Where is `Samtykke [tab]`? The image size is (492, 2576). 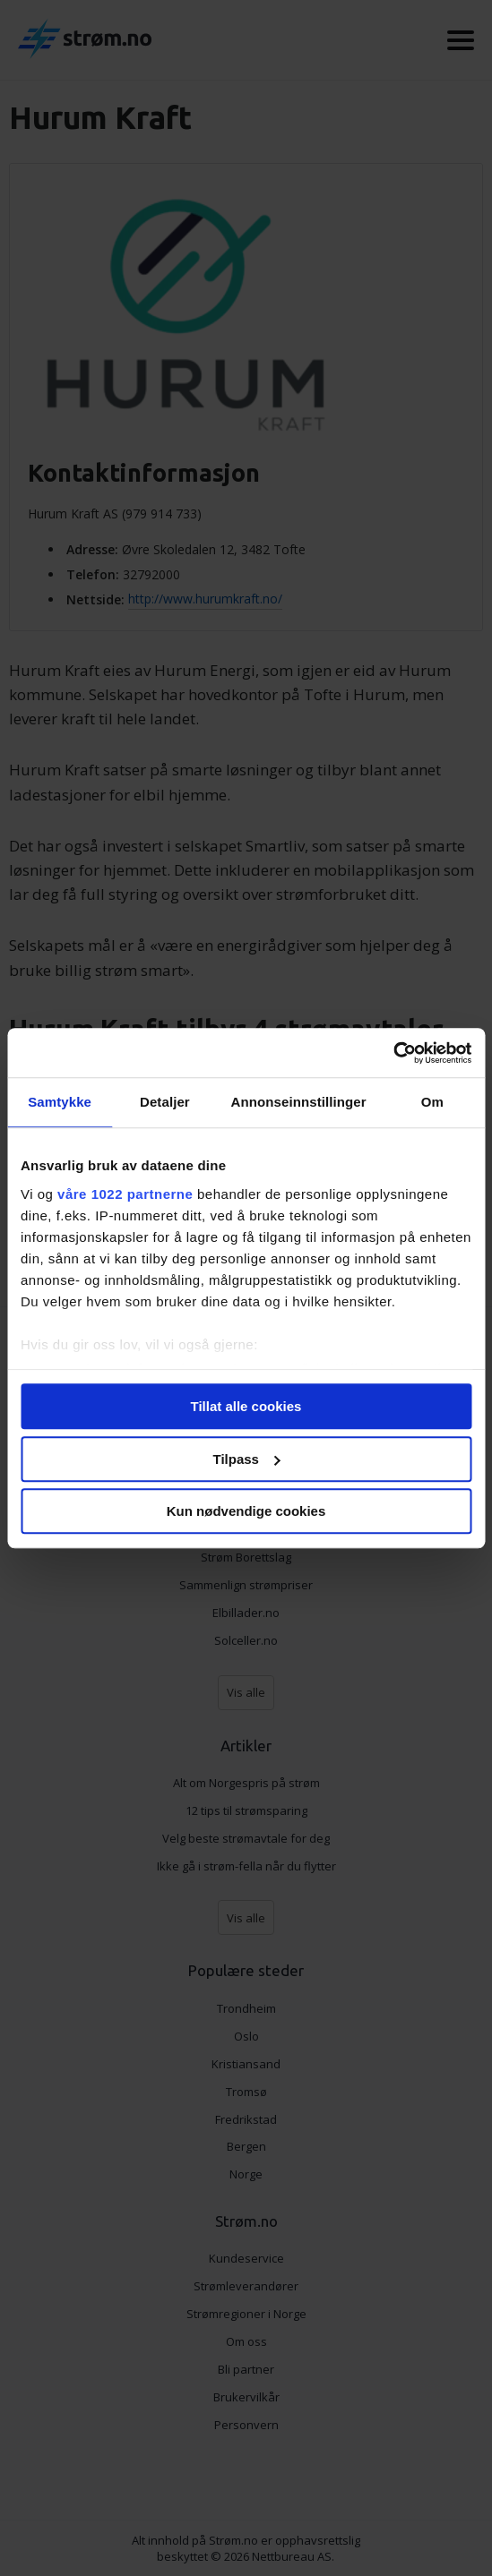
Samtykke [tab] is located at coordinates (59, 1101).